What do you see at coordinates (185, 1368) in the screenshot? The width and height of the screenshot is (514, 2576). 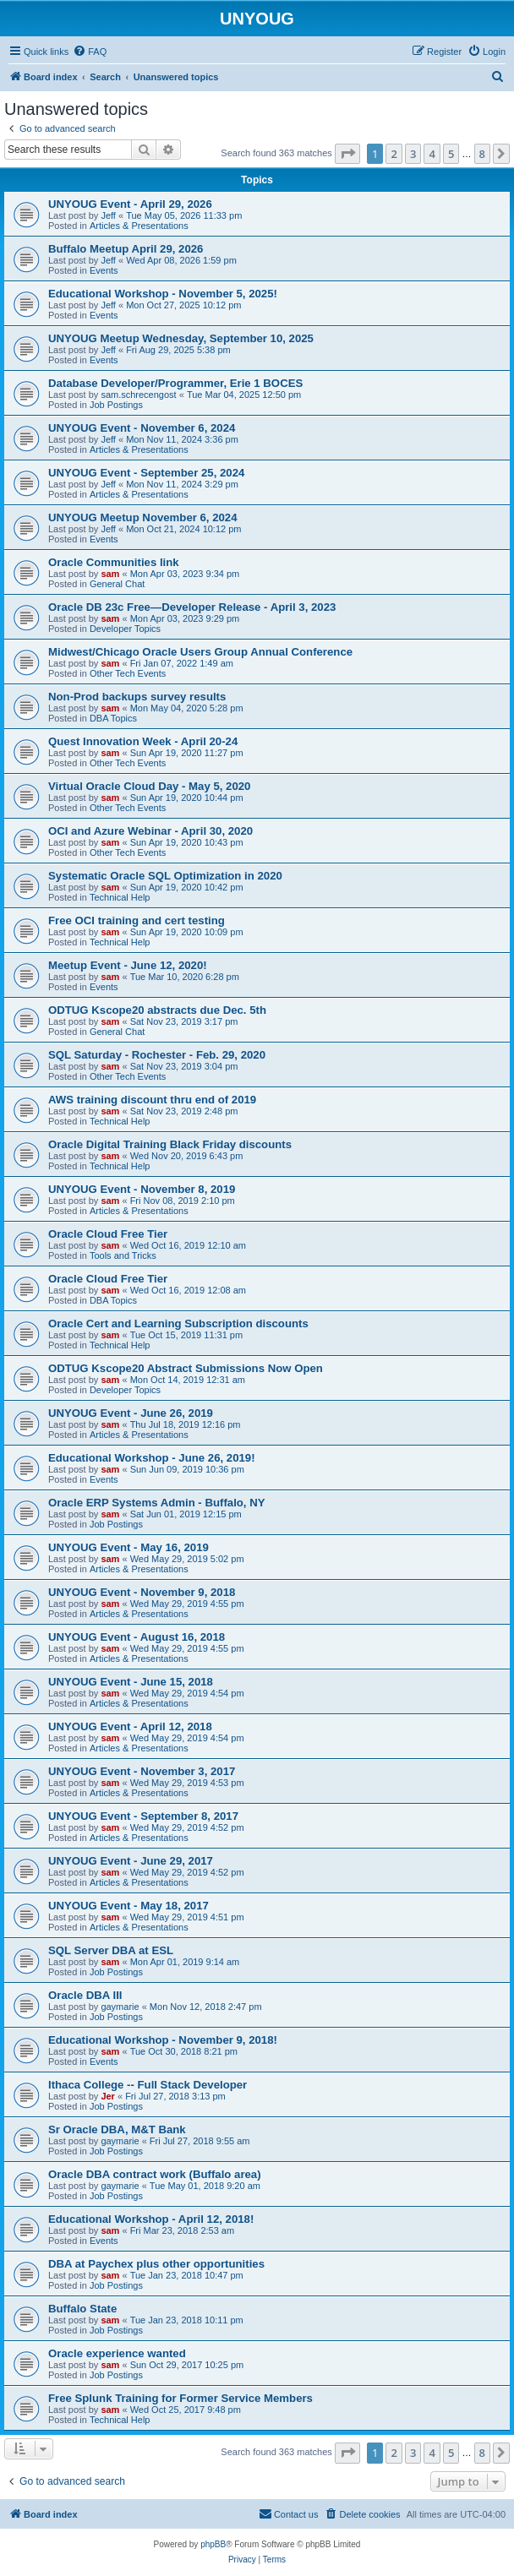 I see `ODTUG Kscope20 Abstract Submissions Now Open` at bounding box center [185, 1368].